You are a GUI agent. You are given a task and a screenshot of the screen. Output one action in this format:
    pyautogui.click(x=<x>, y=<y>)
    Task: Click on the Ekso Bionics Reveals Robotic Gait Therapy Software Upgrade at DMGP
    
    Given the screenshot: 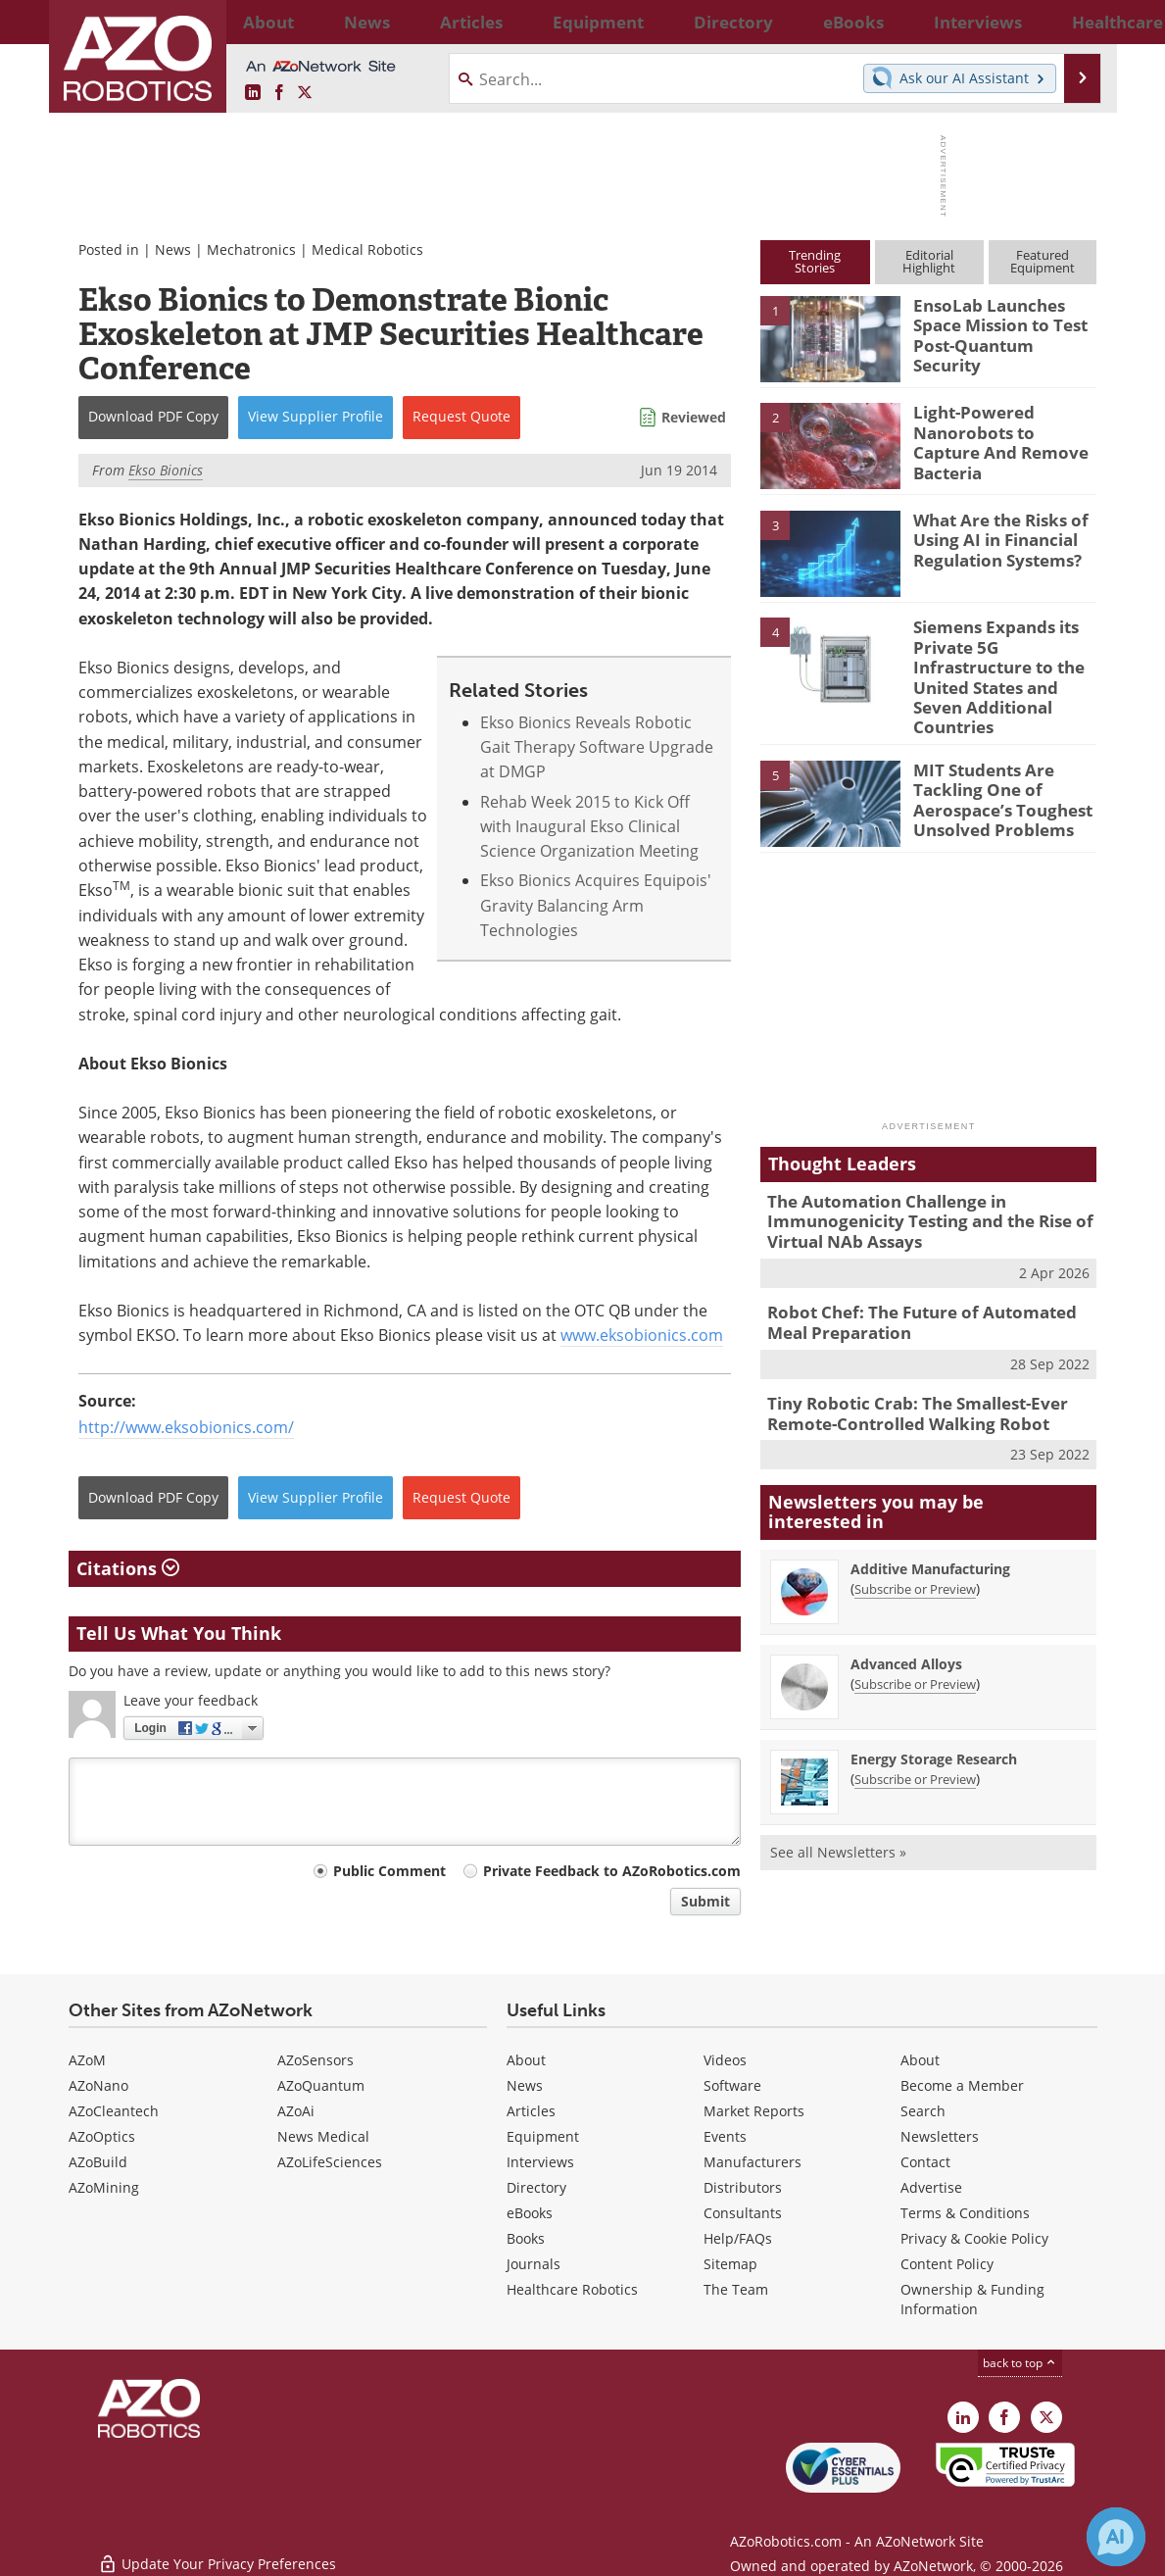 What is the action you would take?
    pyautogui.click(x=596, y=747)
    